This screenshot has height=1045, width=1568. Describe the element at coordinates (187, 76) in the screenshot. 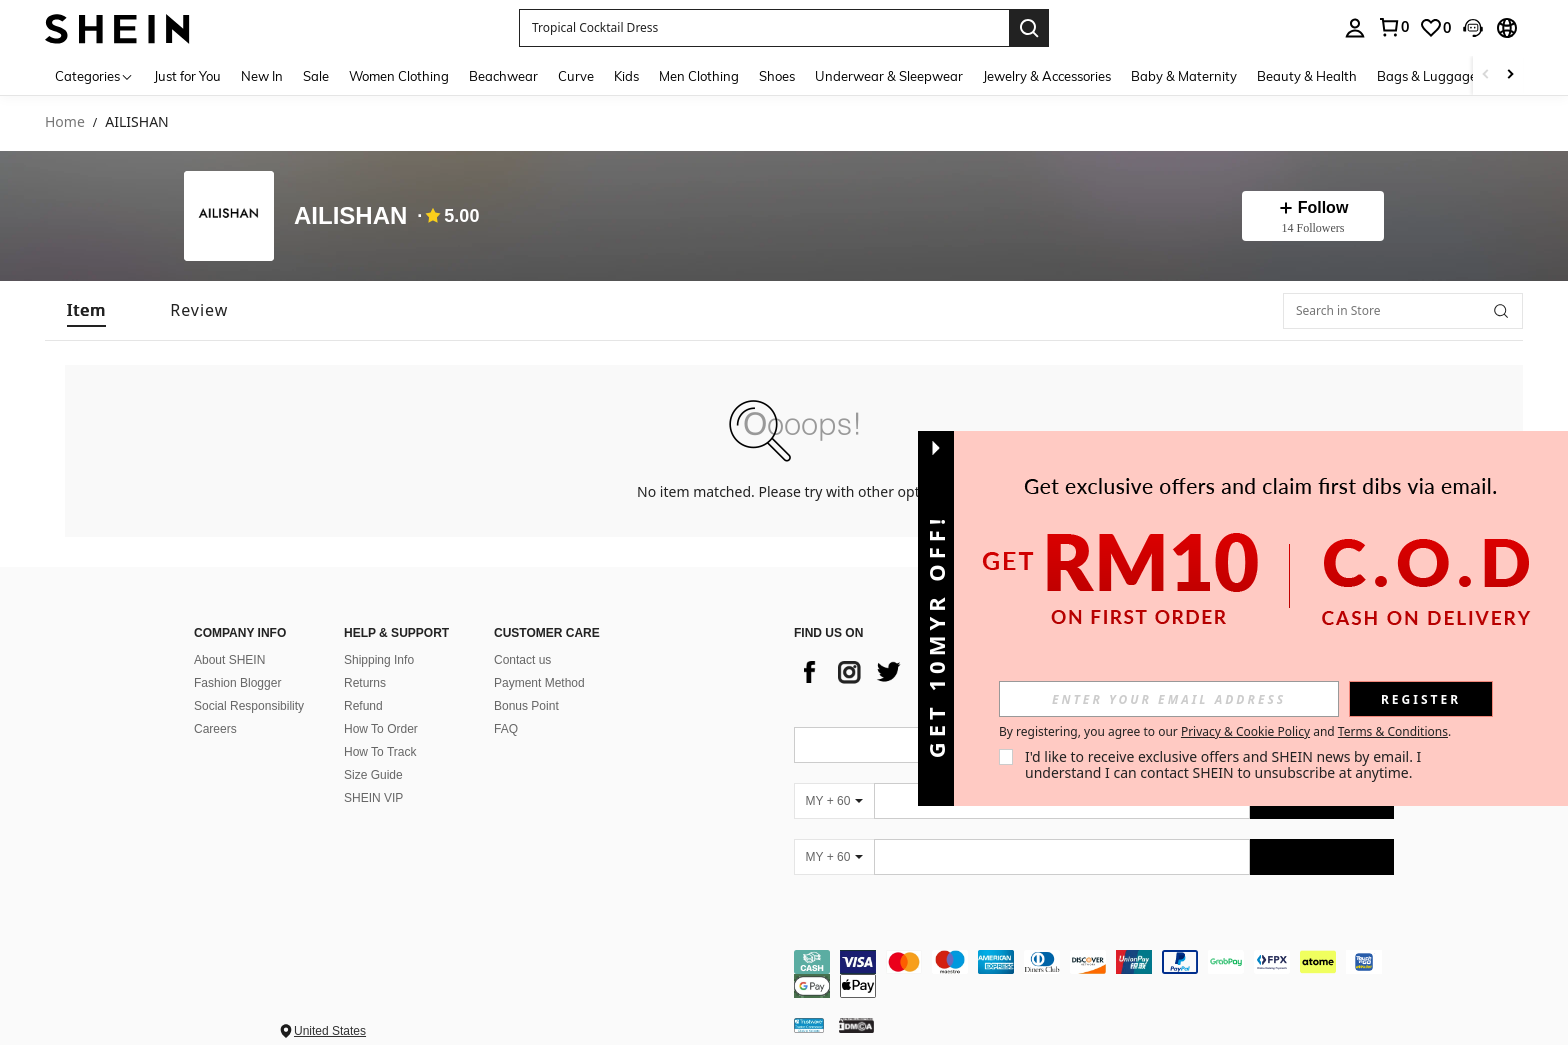

I see `Just for You [menuitem]` at that location.